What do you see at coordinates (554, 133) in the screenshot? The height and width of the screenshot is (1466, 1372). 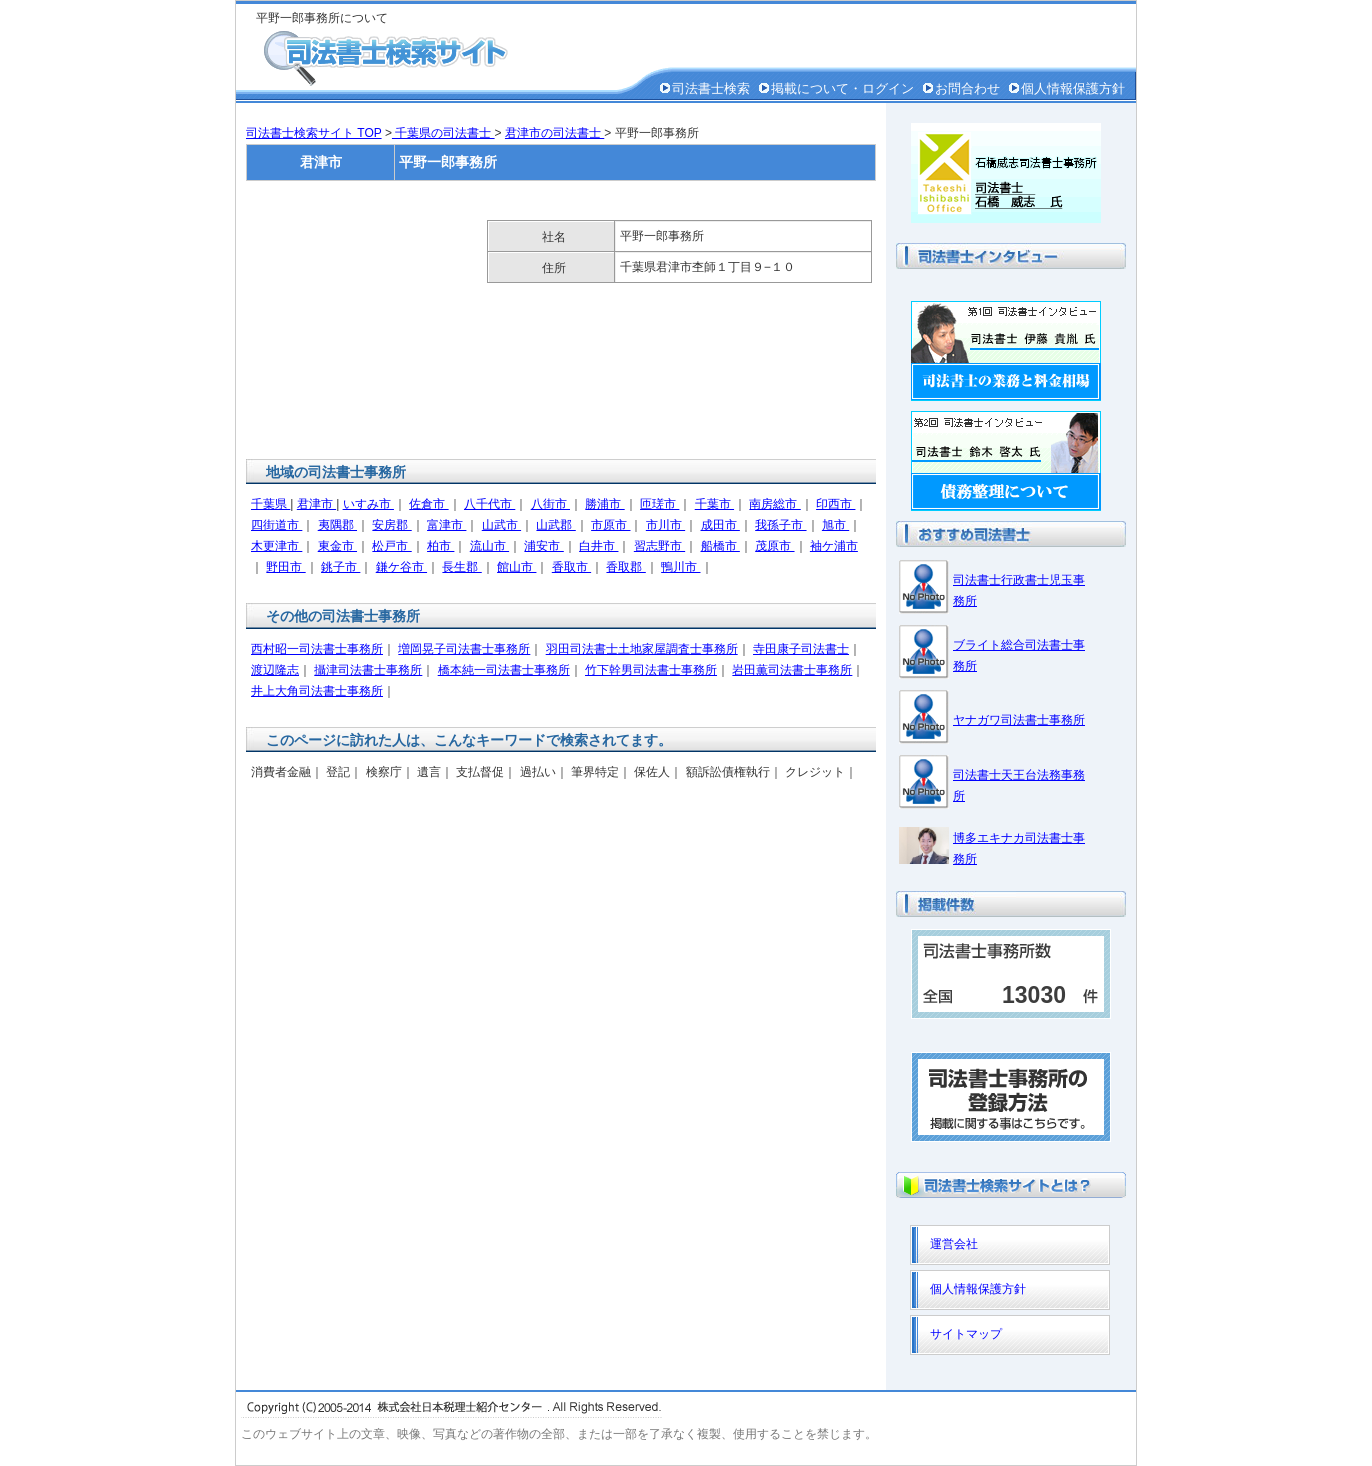 I see `君津市の司法書士` at bounding box center [554, 133].